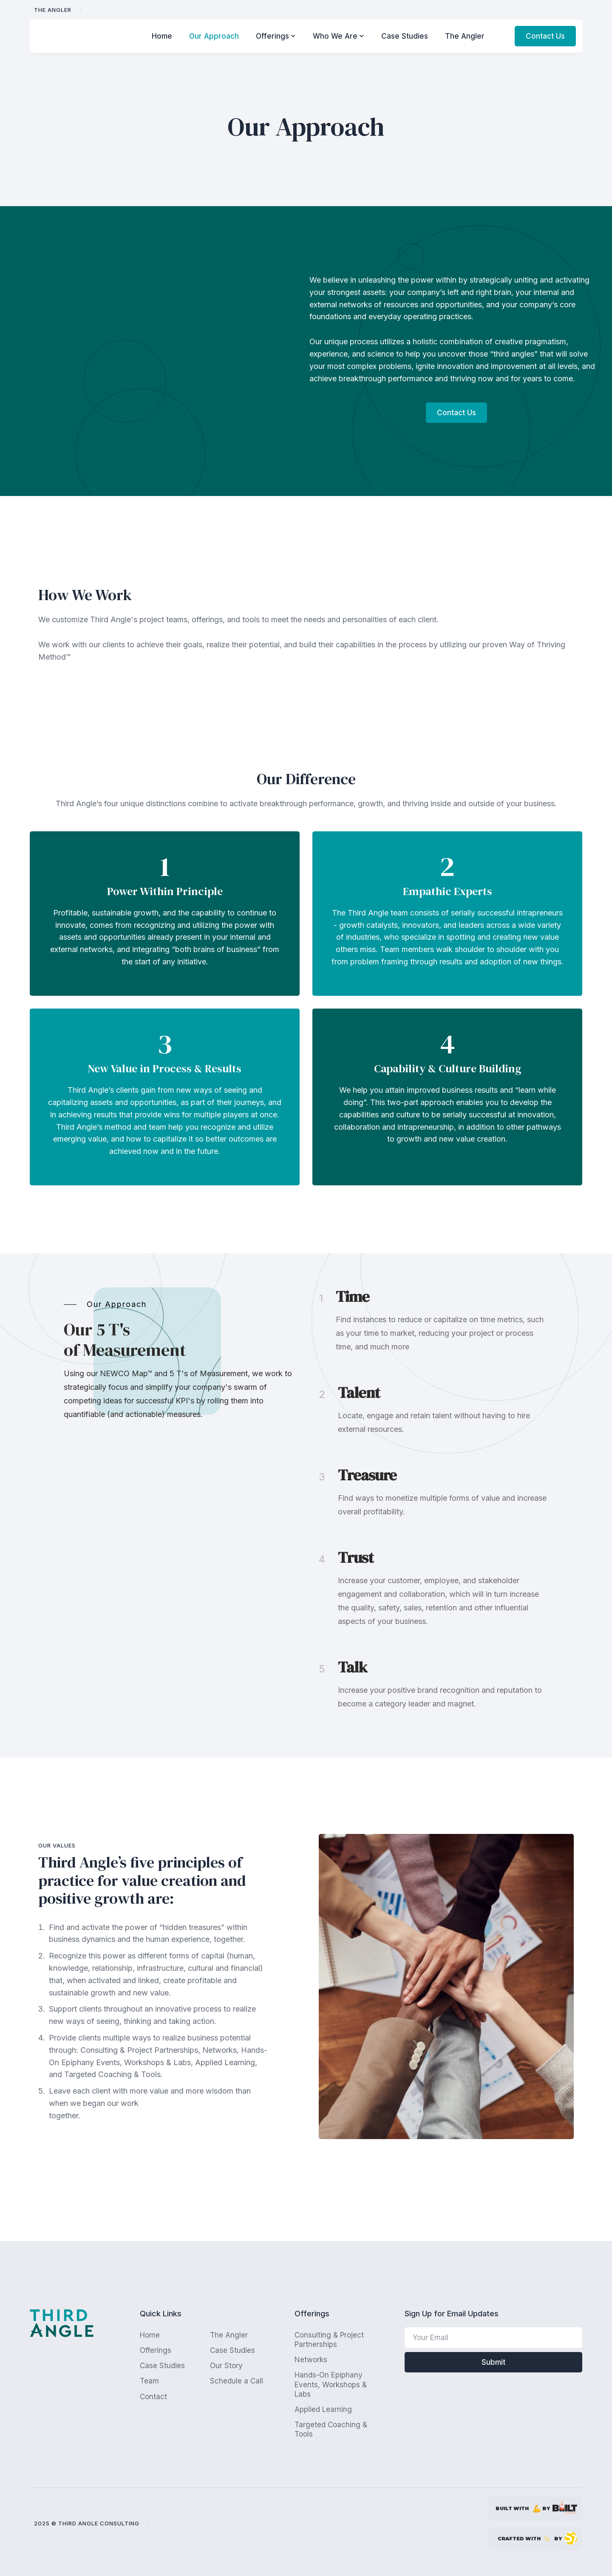 The height and width of the screenshot is (2576, 612). I want to click on Case Studies, so click(404, 36).